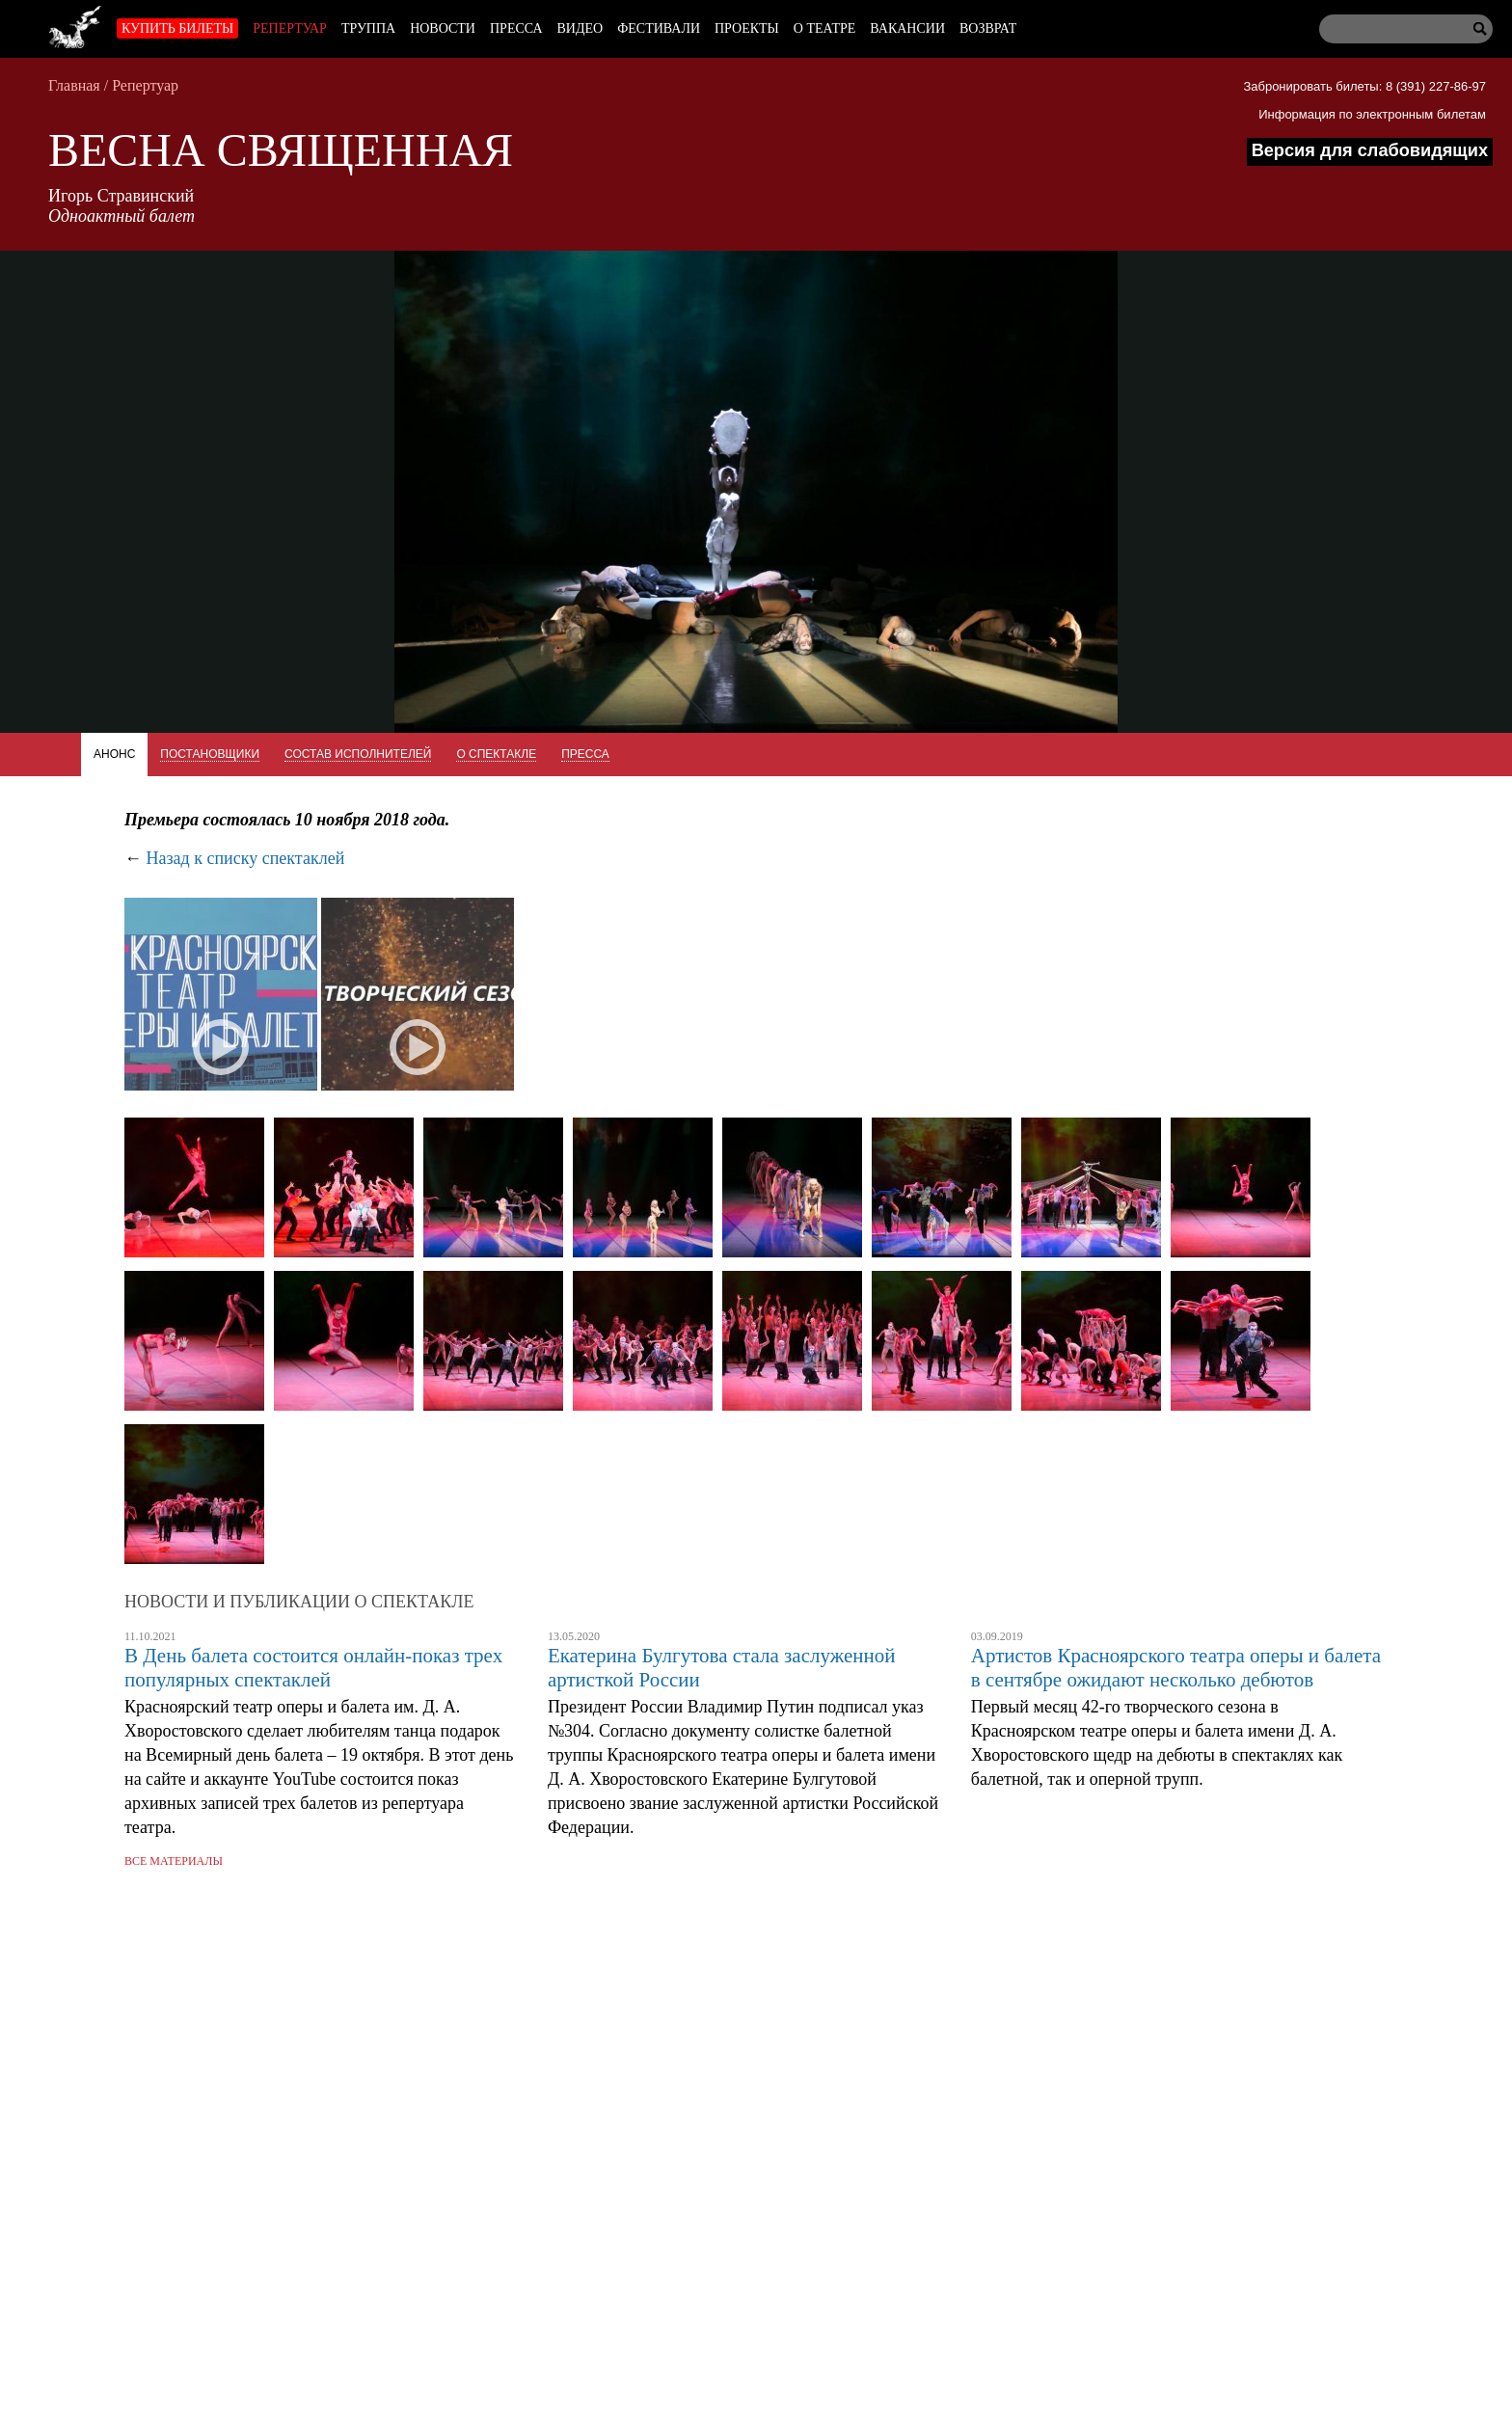 The width and height of the screenshot is (1512, 2427). What do you see at coordinates (1372, 114) in the screenshot?
I see `Информация по электронным билетам` at bounding box center [1372, 114].